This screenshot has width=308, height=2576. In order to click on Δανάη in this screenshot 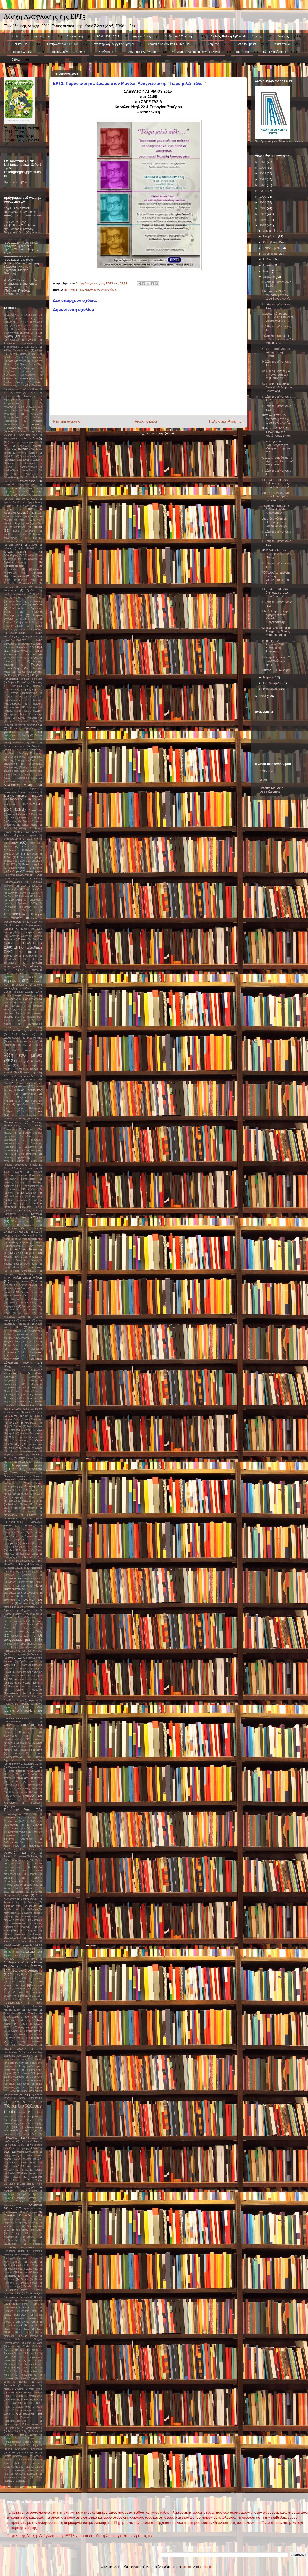, I will do `click(25, 735)`.